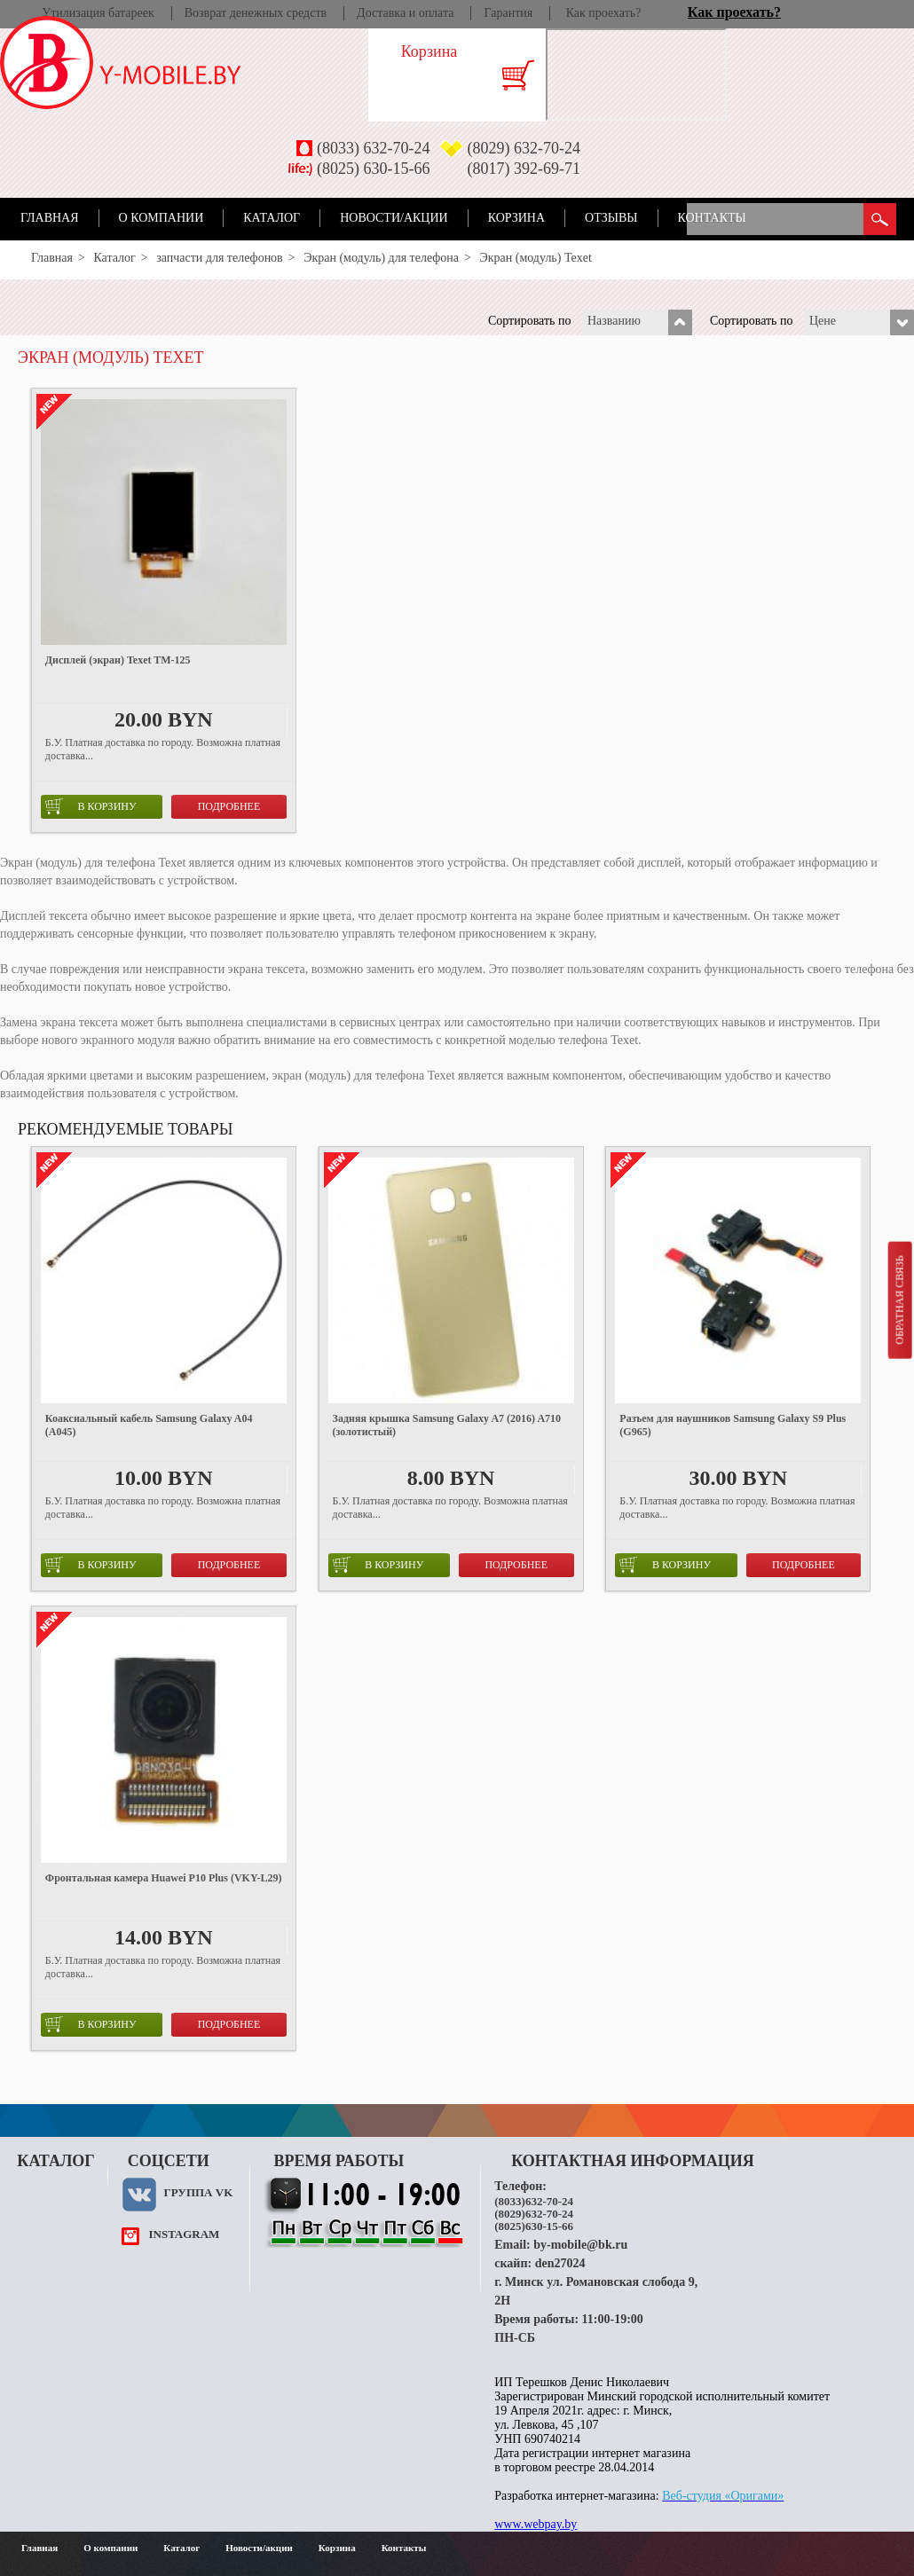  Describe the element at coordinates (394, 217) in the screenshot. I see `Новости/акции` at that location.